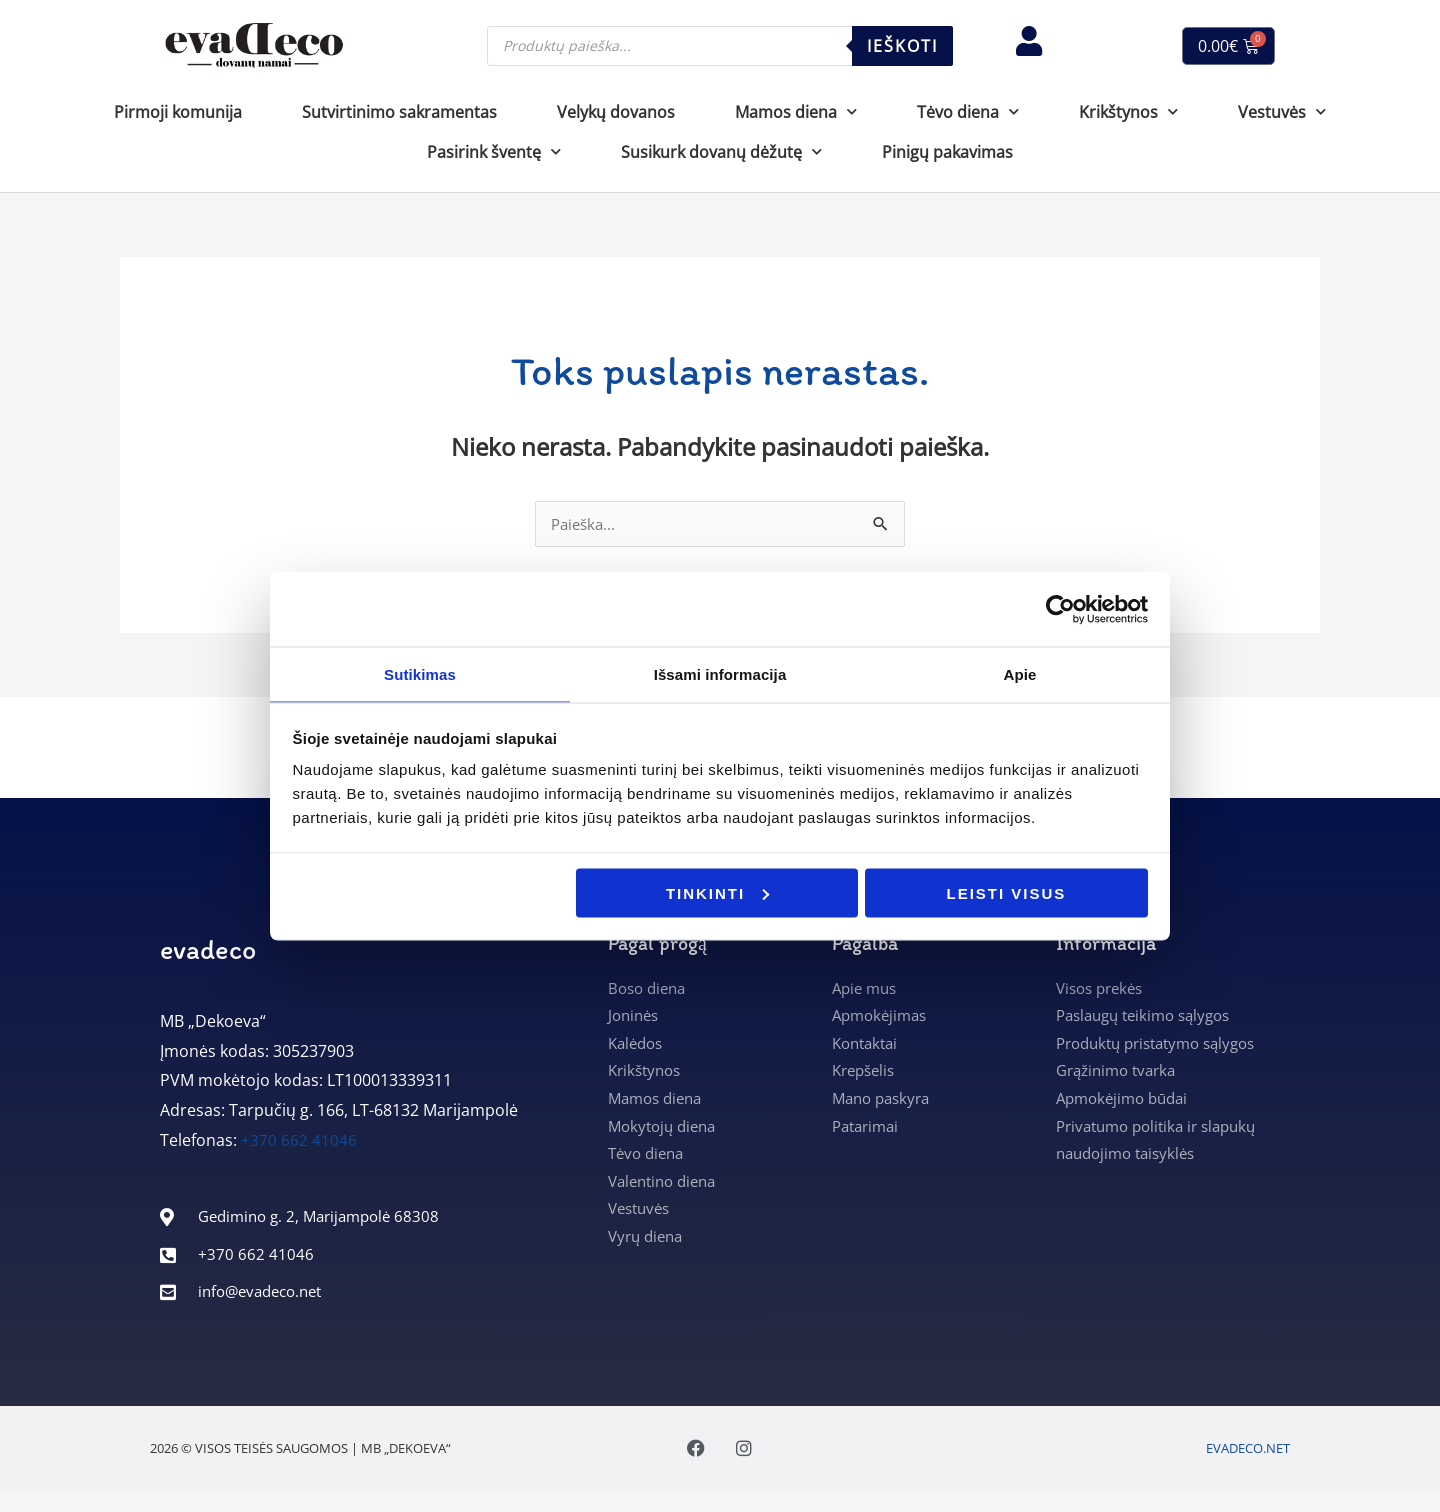  Describe the element at coordinates (616, 112) in the screenshot. I see `Velykų dovanos` at that location.